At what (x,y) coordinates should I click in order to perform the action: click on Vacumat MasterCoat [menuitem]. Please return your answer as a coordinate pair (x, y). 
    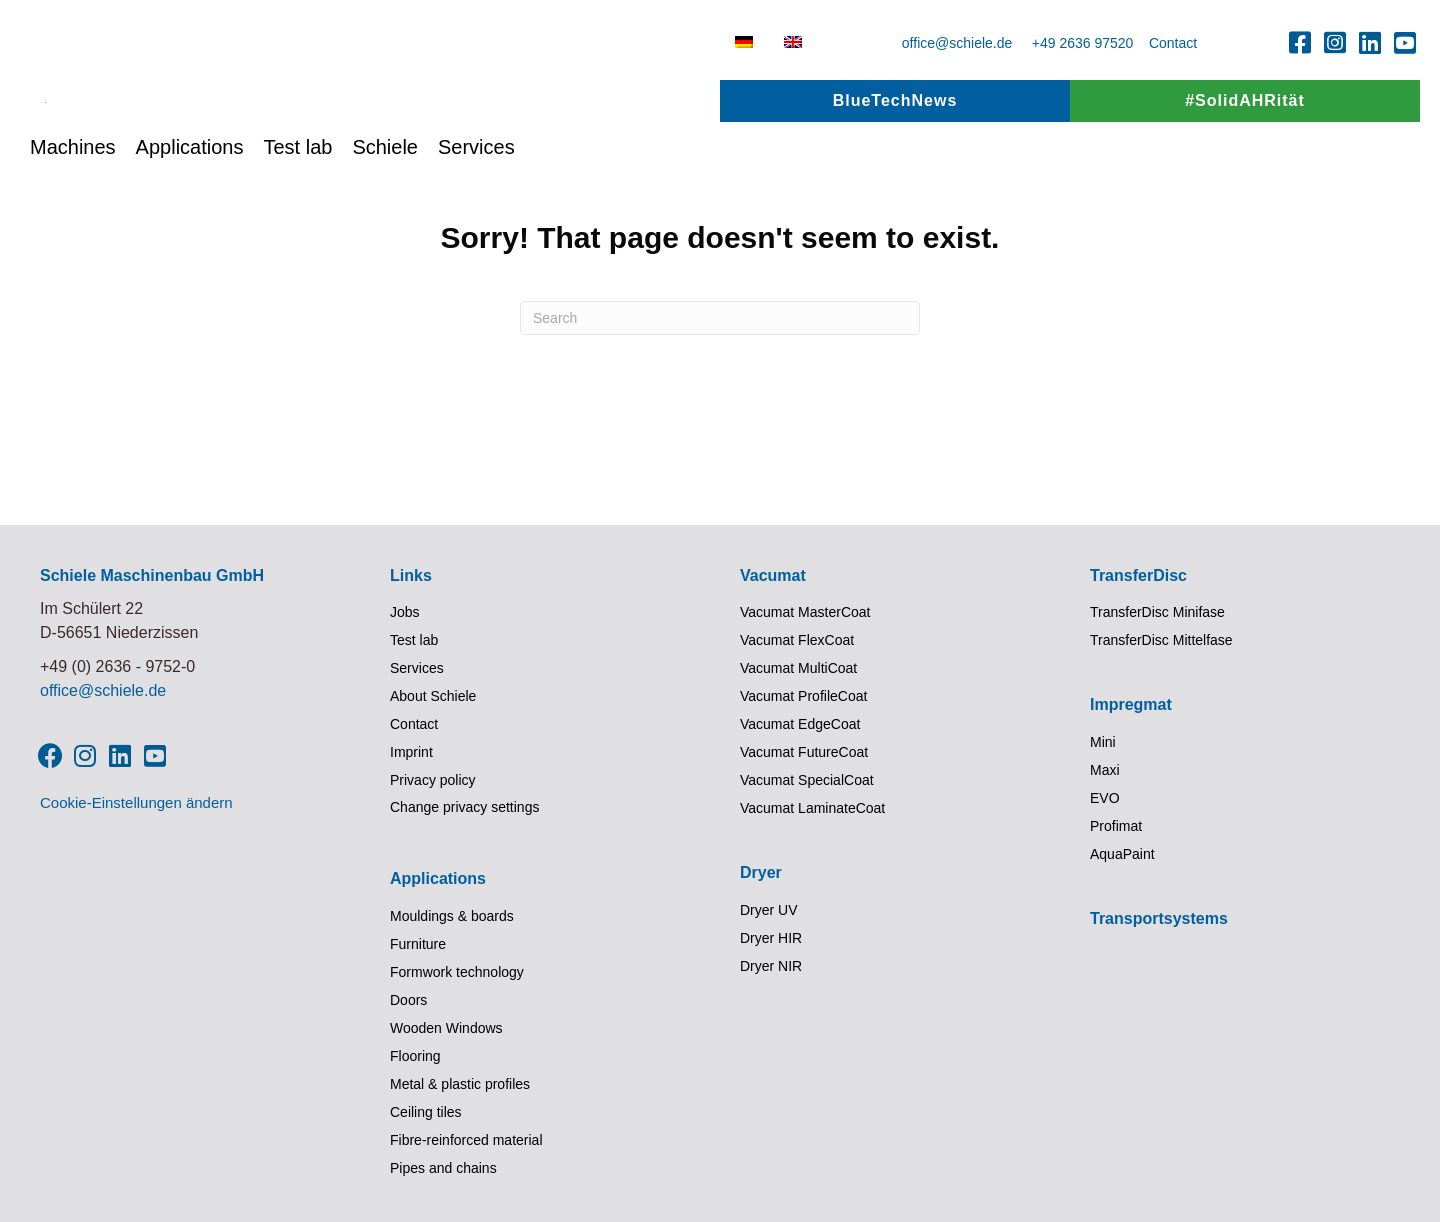
    Looking at the image, I should click on (805, 612).